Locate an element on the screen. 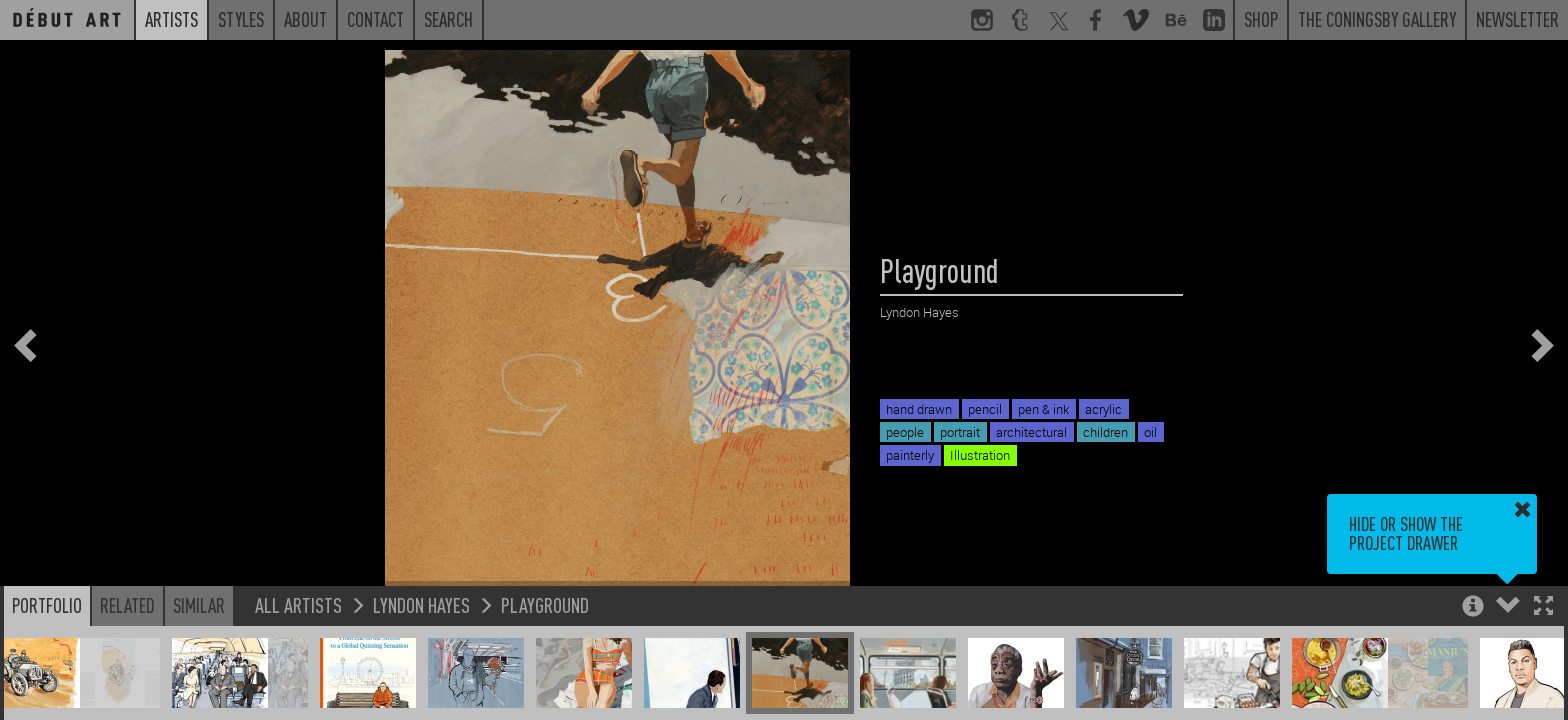 Image resolution: width=1568 pixels, height=720 pixels. Portfolio [button] is located at coordinates (47, 605).